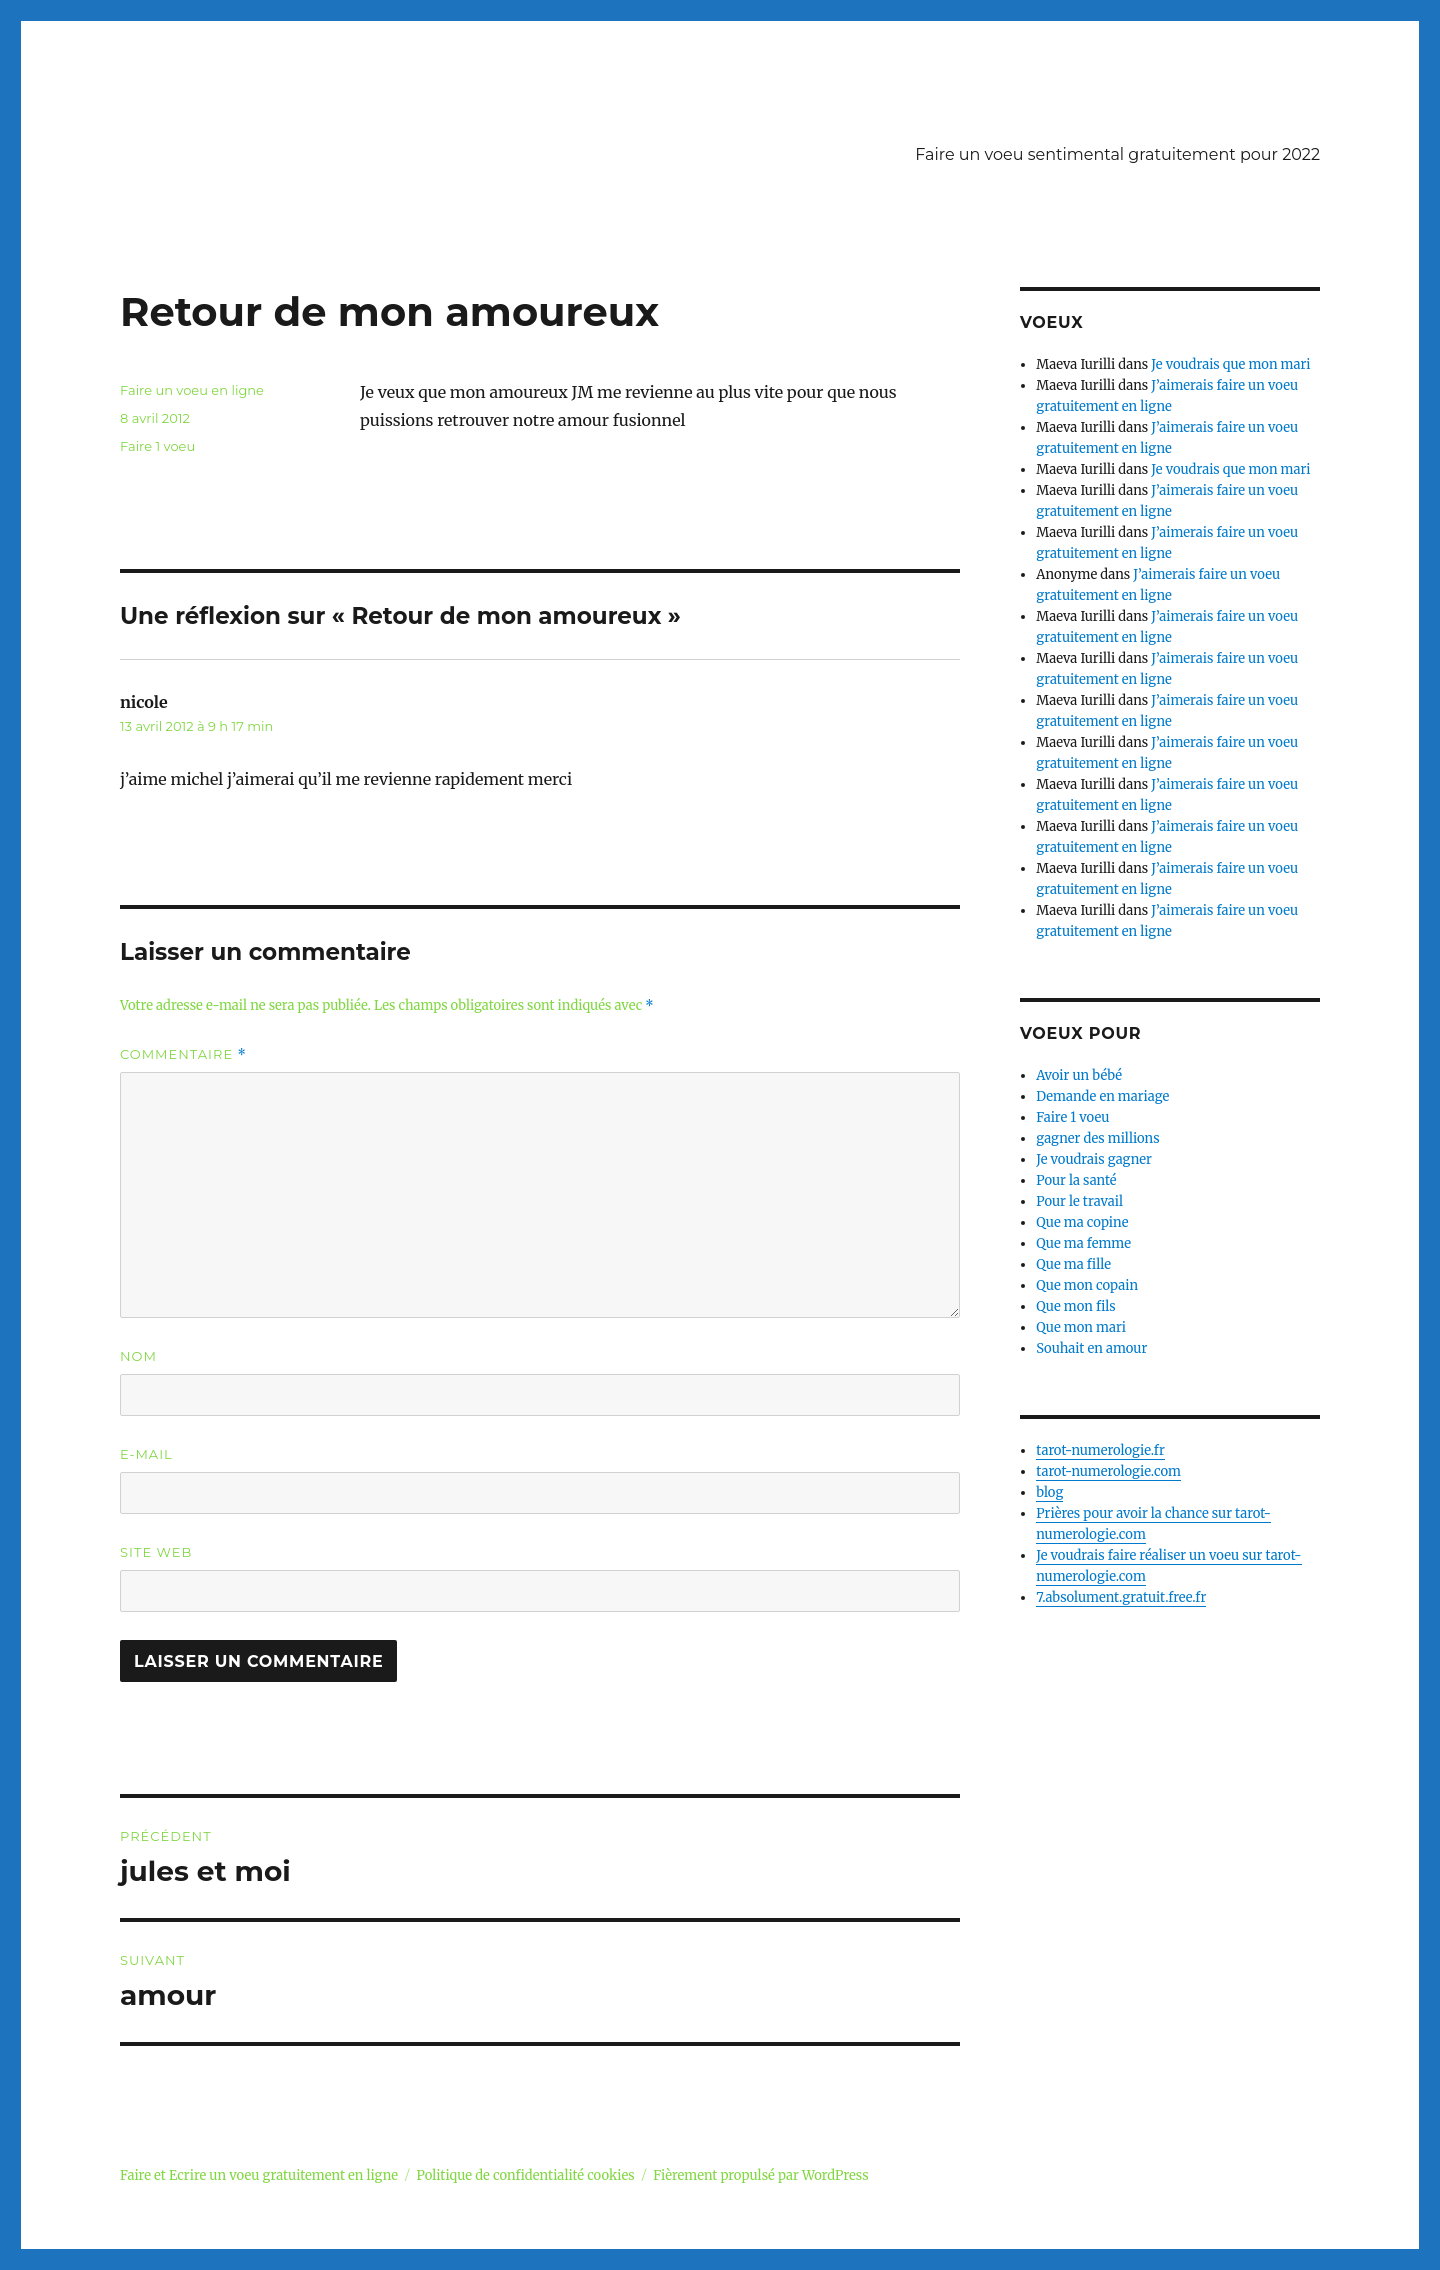 The width and height of the screenshot is (1440, 2270). Describe the element at coordinates (1121, 1597) in the screenshot. I see `7.absolument.gratuit.free.fr` at that location.